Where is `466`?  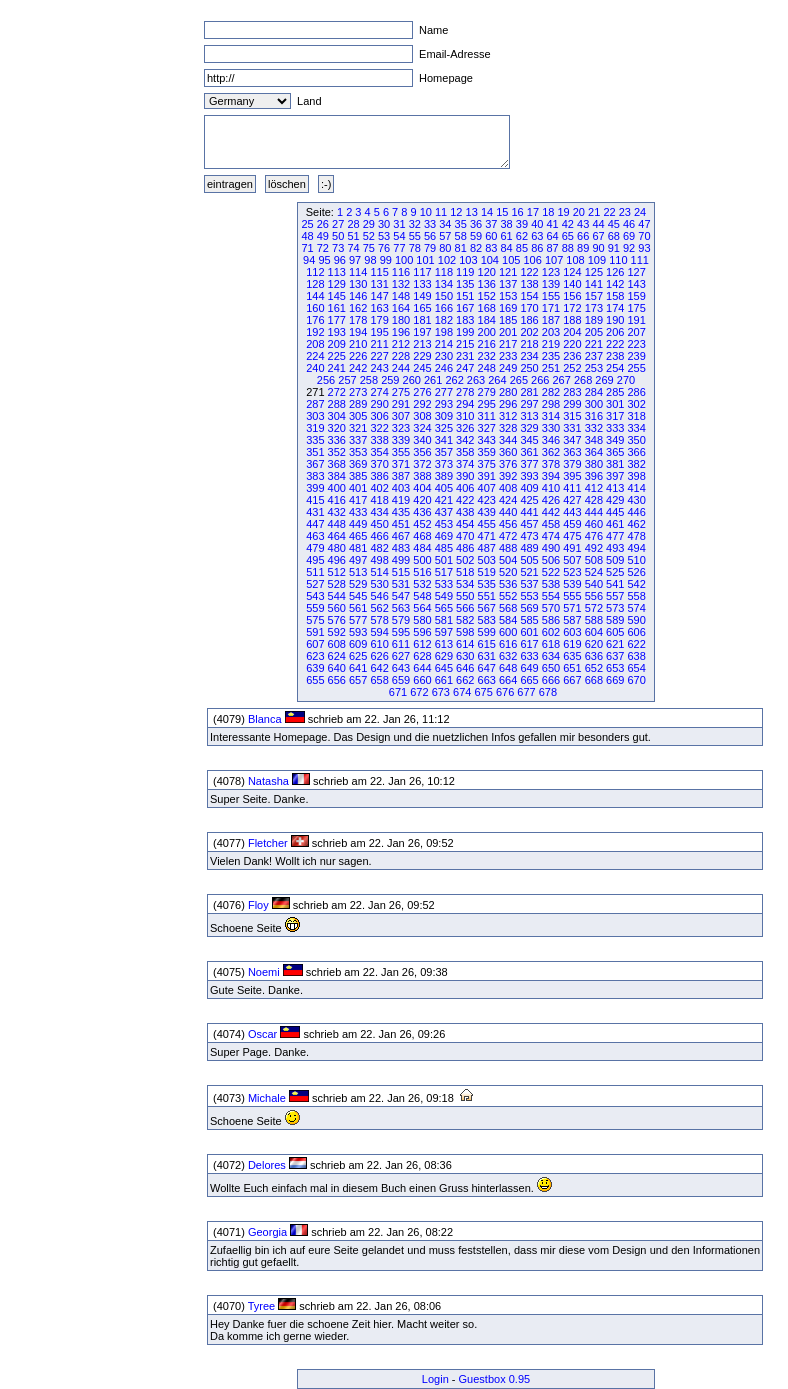
466 is located at coordinates (379, 536).